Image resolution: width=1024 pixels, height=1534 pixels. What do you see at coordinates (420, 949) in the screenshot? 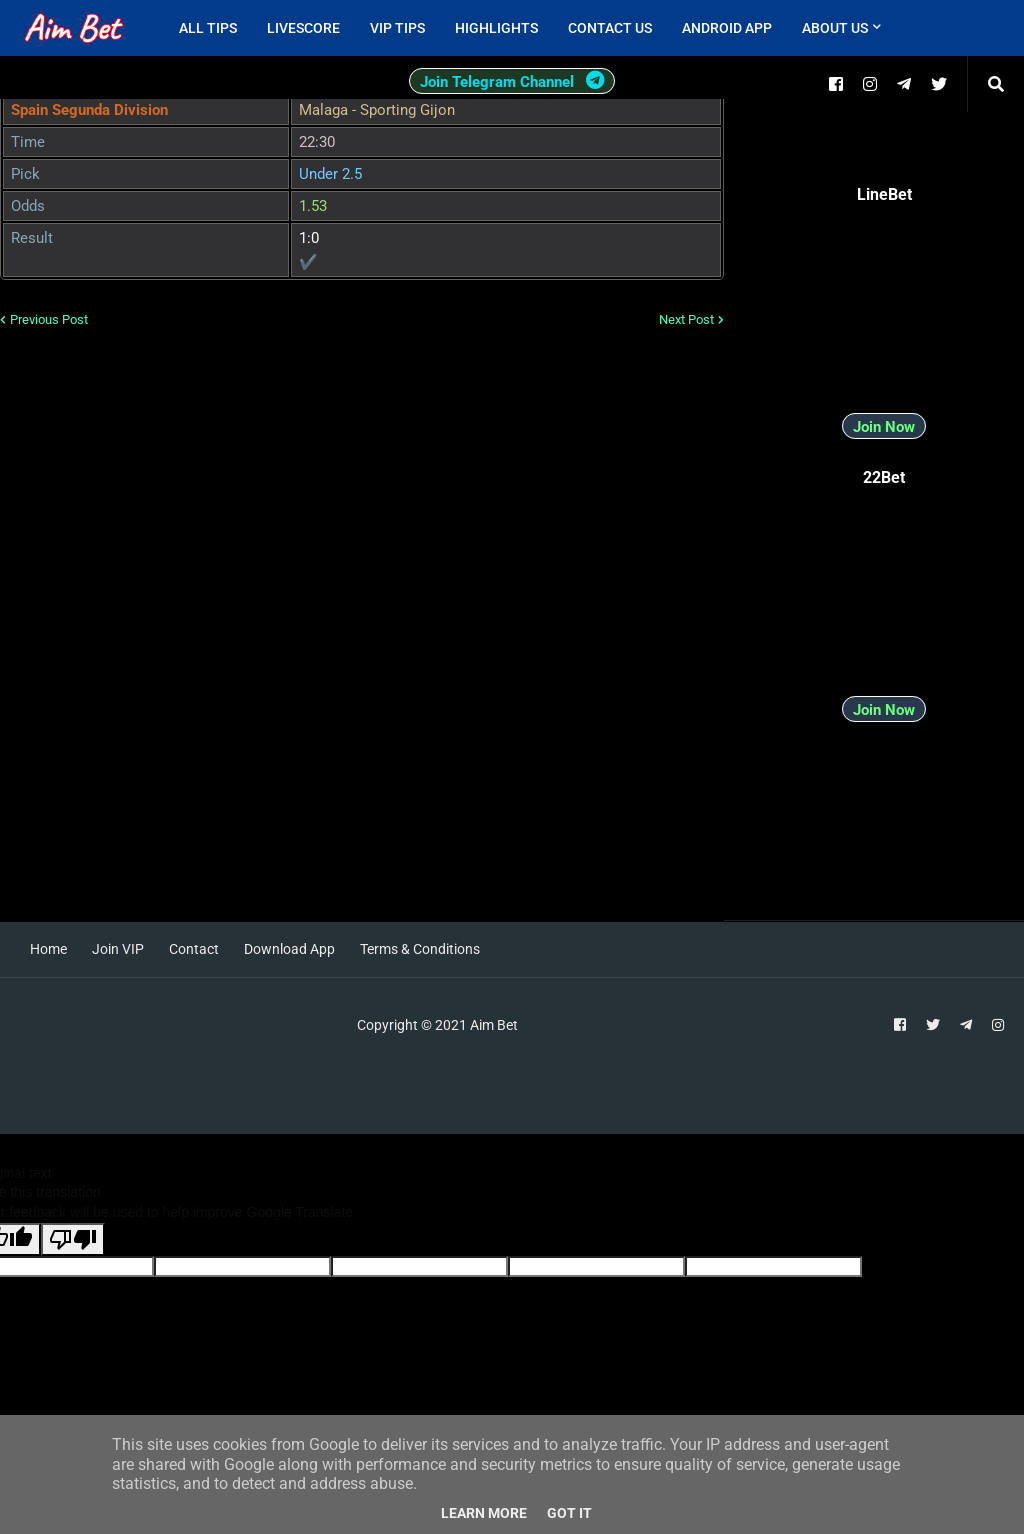
I see `Terms & Conditions` at bounding box center [420, 949].